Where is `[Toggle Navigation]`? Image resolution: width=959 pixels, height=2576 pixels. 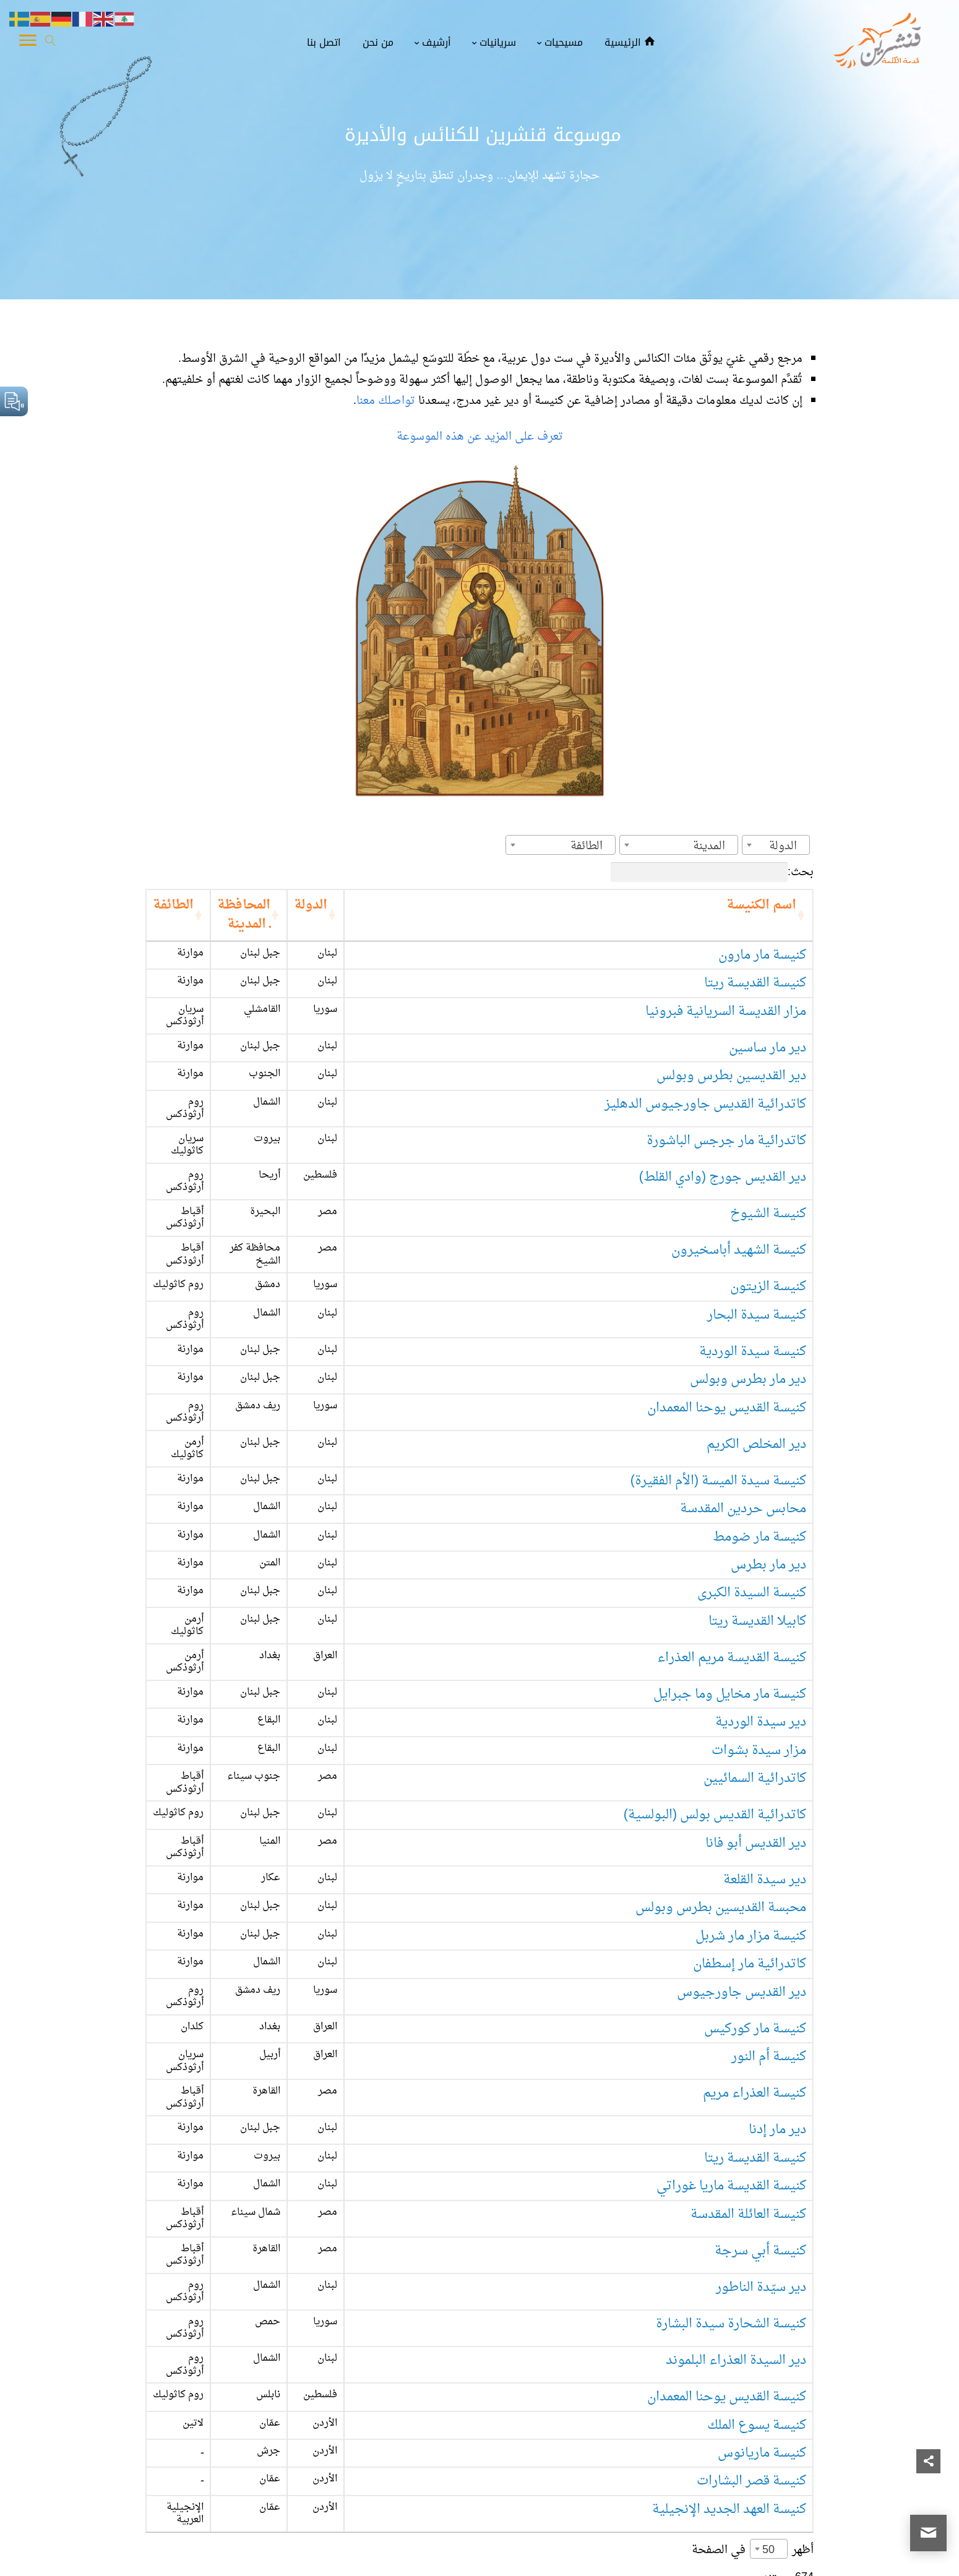
[Toggle Navigation] is located at coordinates (28, 43).